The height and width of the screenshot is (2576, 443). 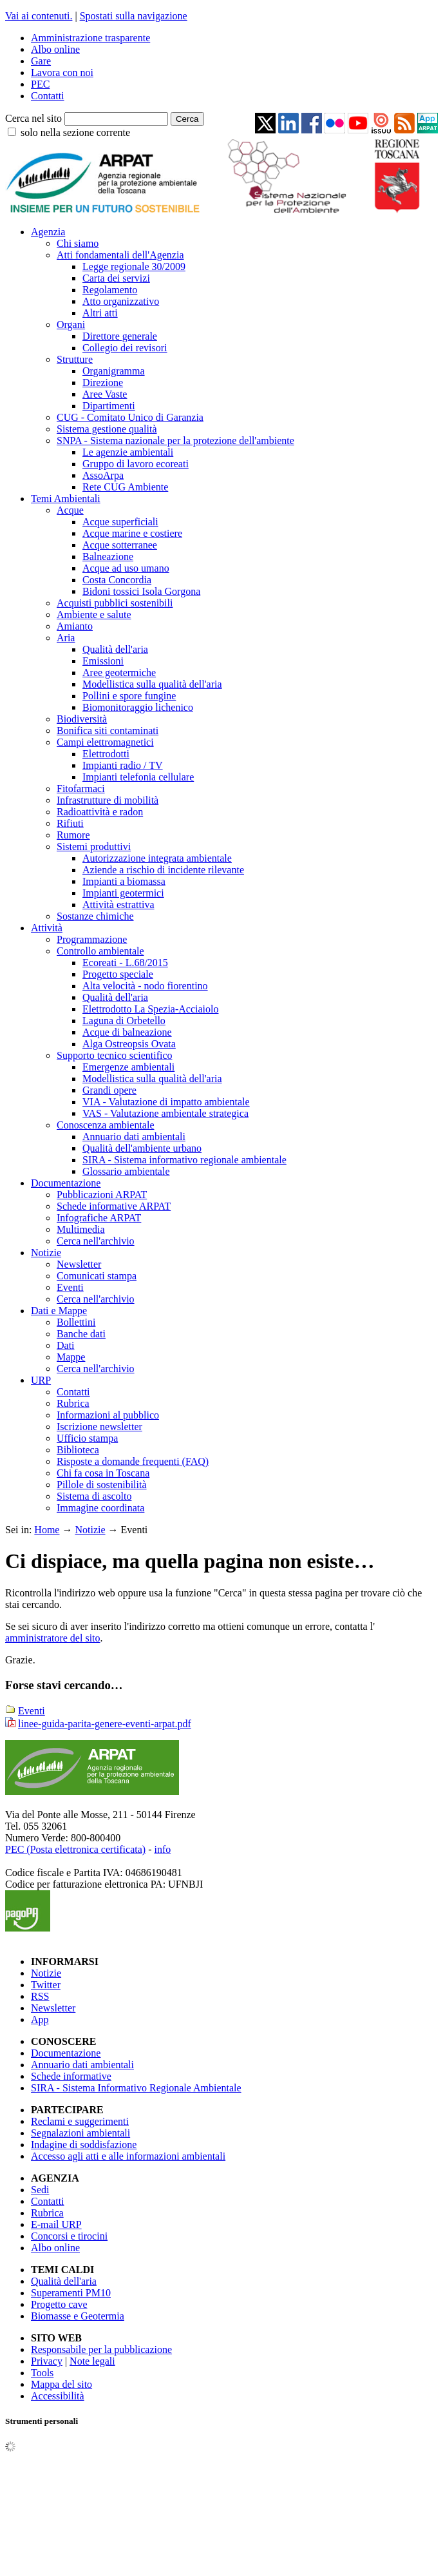 What do you see at coordinates (123, 1020) in the screenshot?
I see `Laguna di Orbetello` at bounding box center [123, 1020].